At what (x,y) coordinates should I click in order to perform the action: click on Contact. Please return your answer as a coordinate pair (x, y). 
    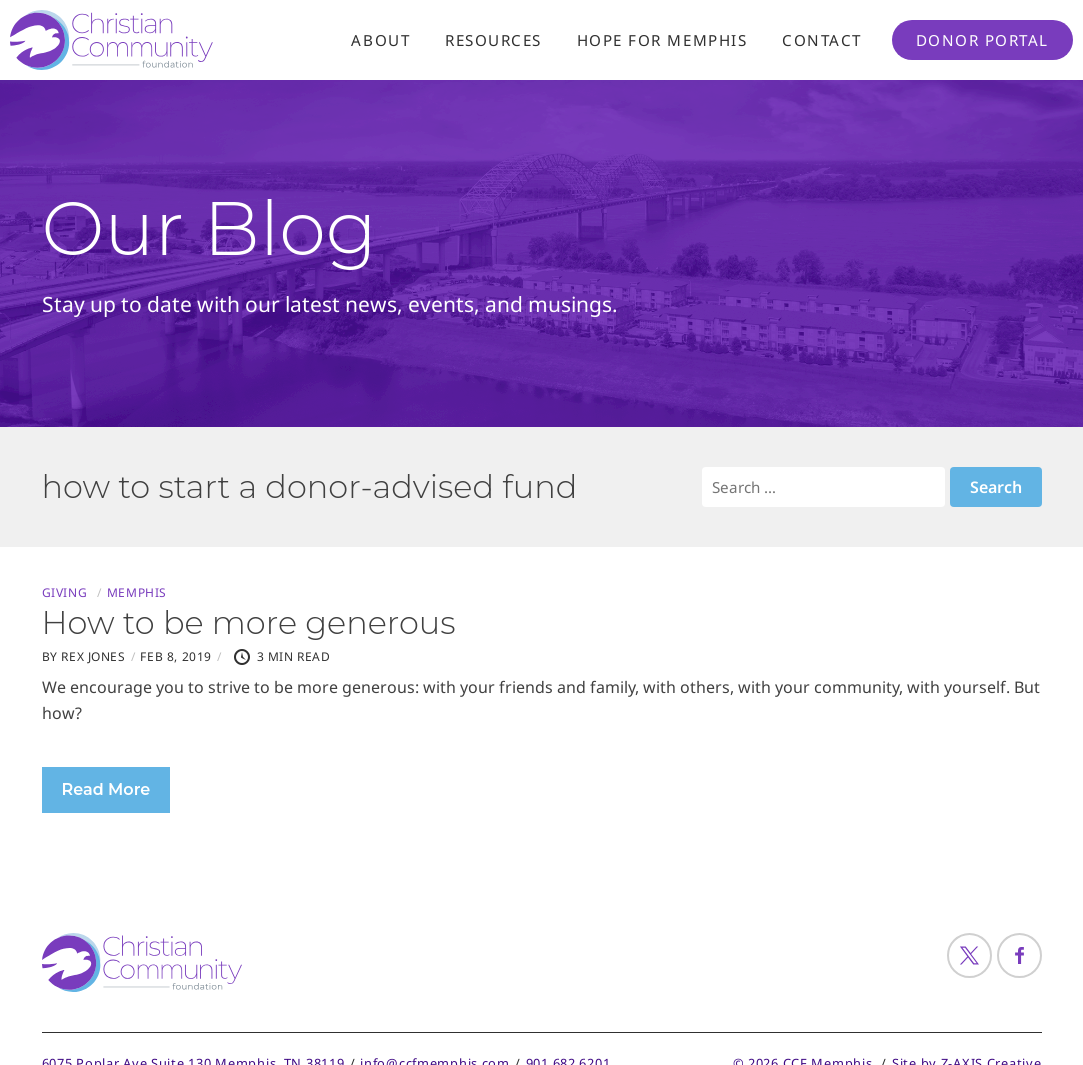
    Looking at the image, I should click on (822, 40).